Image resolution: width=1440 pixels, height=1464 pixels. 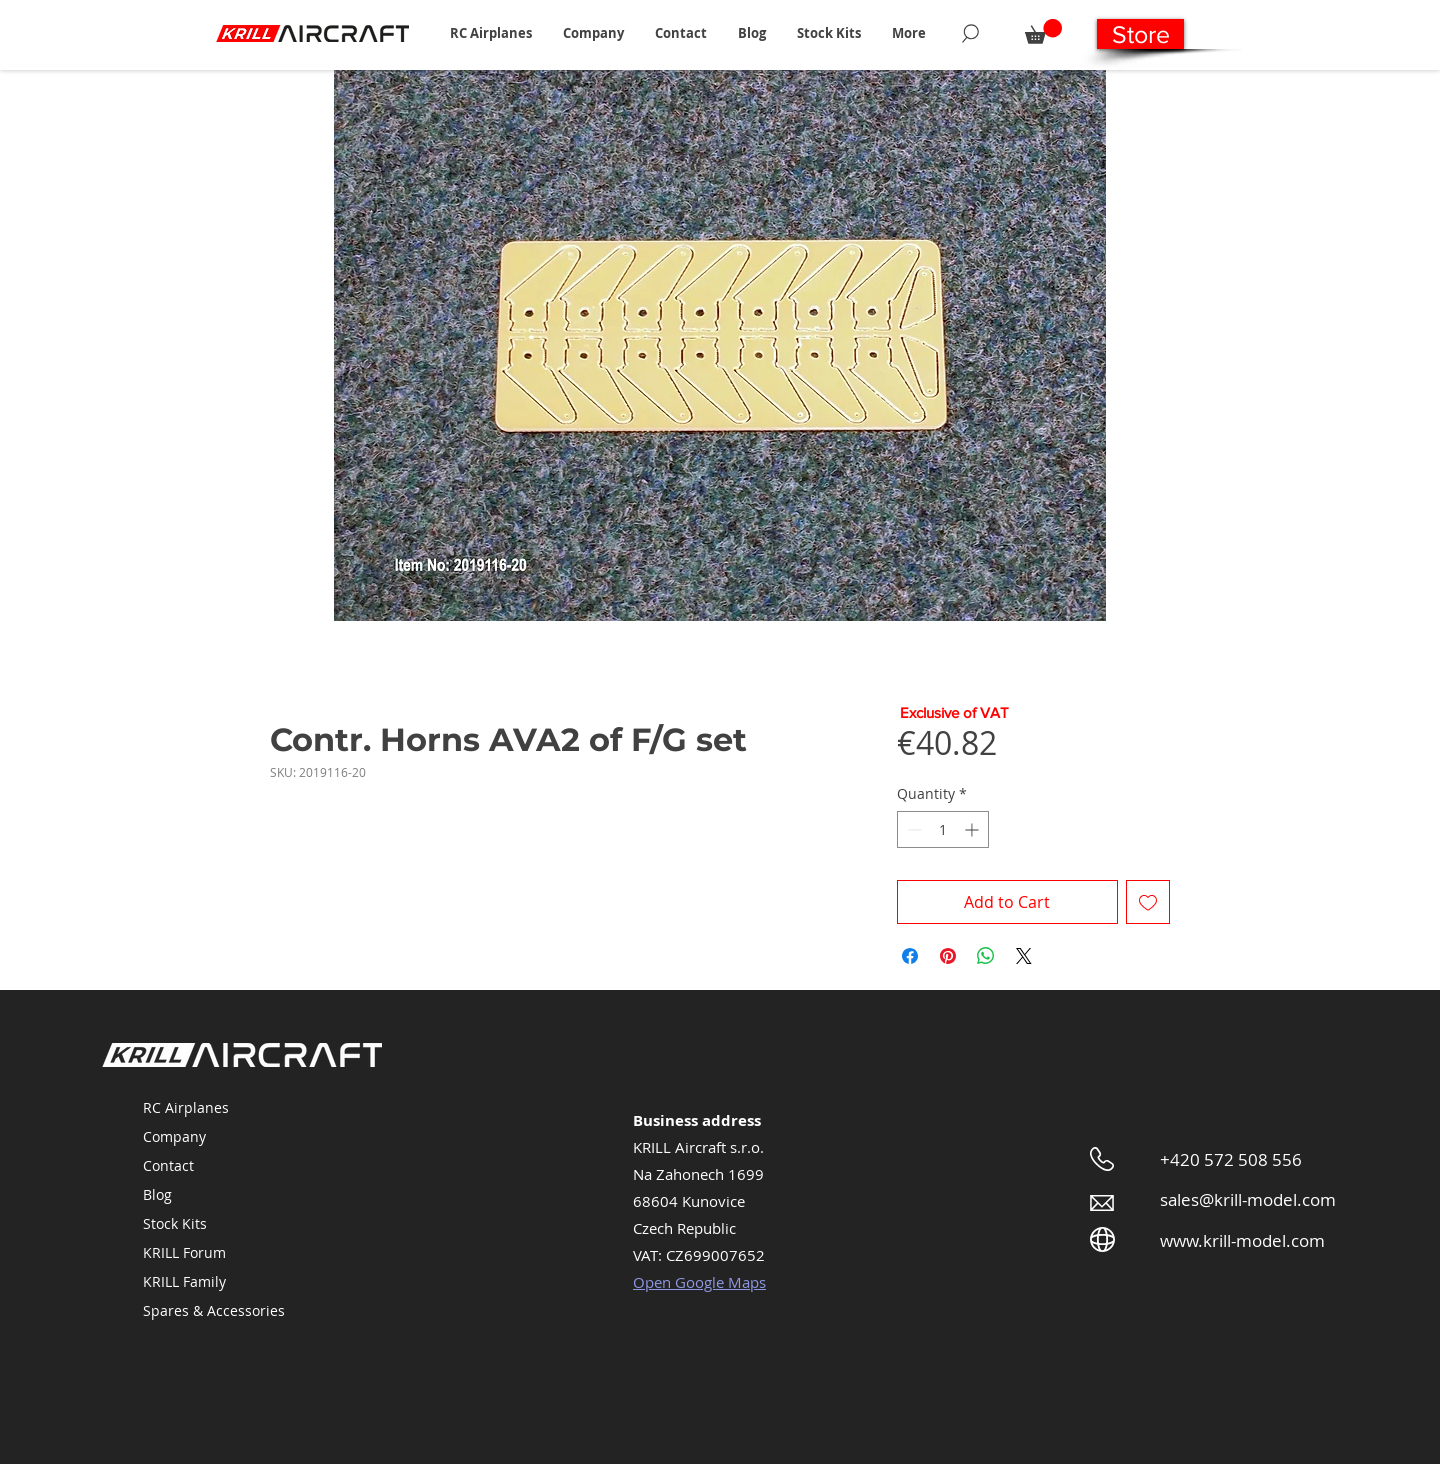 What do you see at coordinates (1242, 1240) in the screenshot?
I see `www.krill-model.com` at bounding box center [1242, 1240].